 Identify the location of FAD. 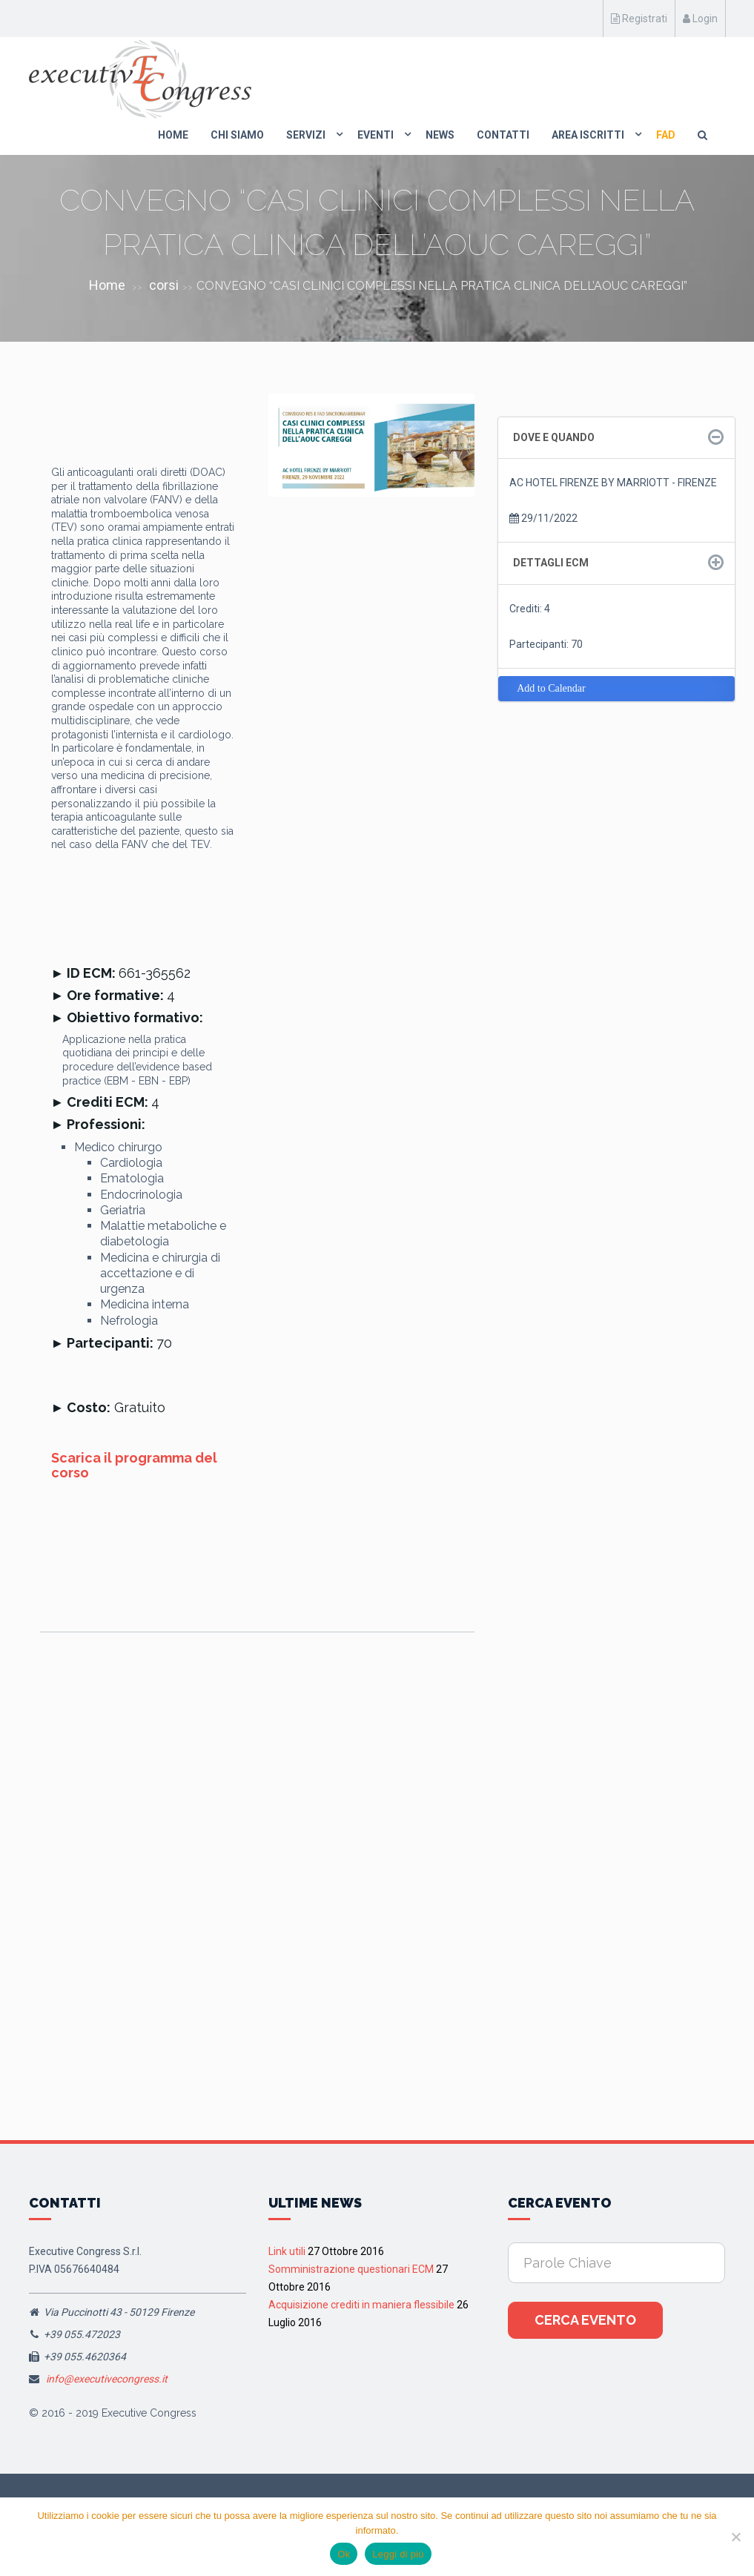
(665, 135).